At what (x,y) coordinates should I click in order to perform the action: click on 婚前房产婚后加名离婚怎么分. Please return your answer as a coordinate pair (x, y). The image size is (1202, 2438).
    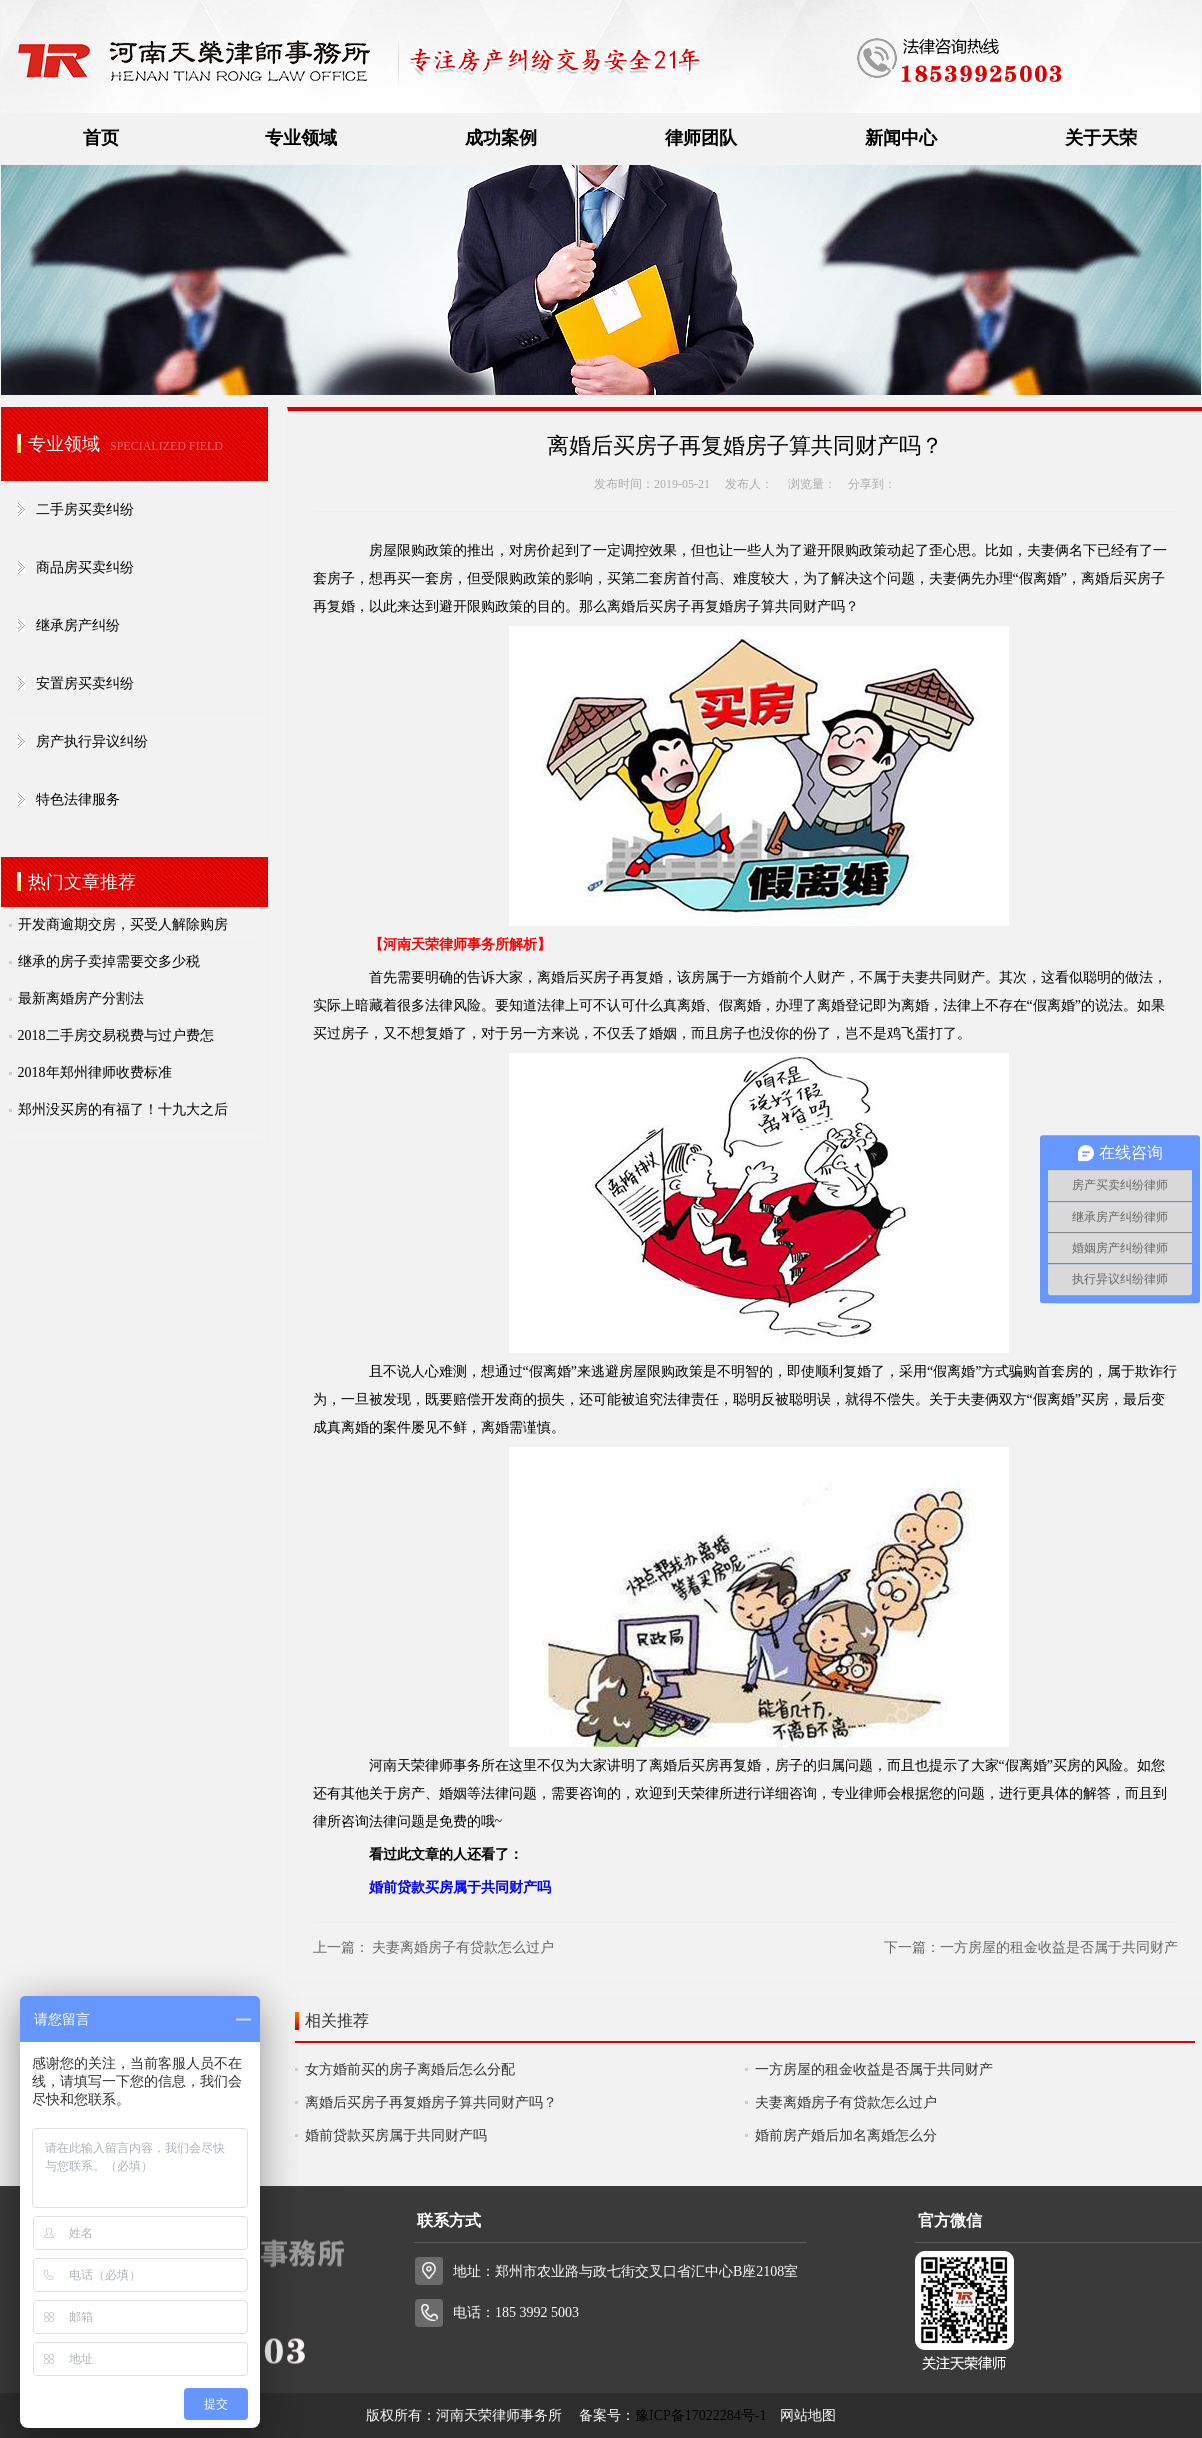
    Looking at the image, I should click on (846, 2135).